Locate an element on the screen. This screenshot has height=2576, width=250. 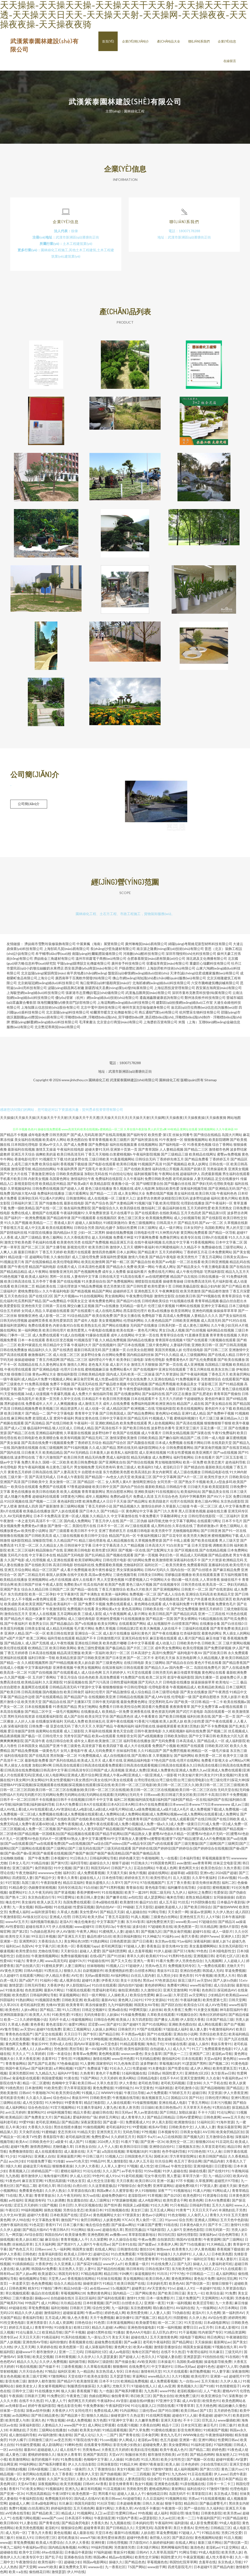
加勒比啊V网 is located at coordinates (42, 1767).